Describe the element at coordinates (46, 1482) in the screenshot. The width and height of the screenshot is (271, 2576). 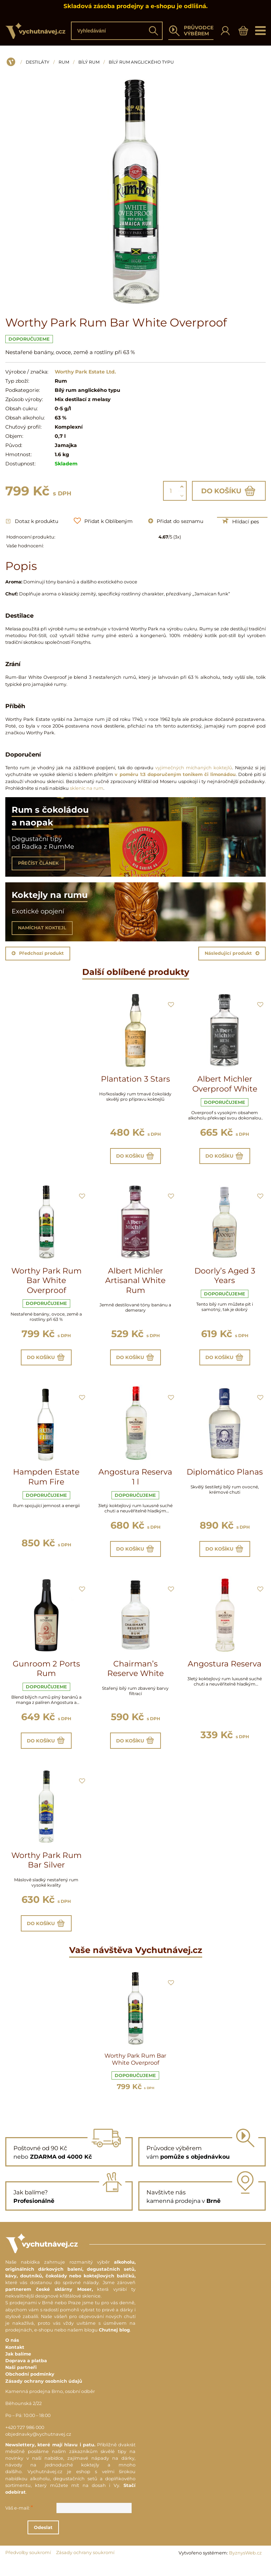
I see `Hampden Estate Rum Fire` at that location.